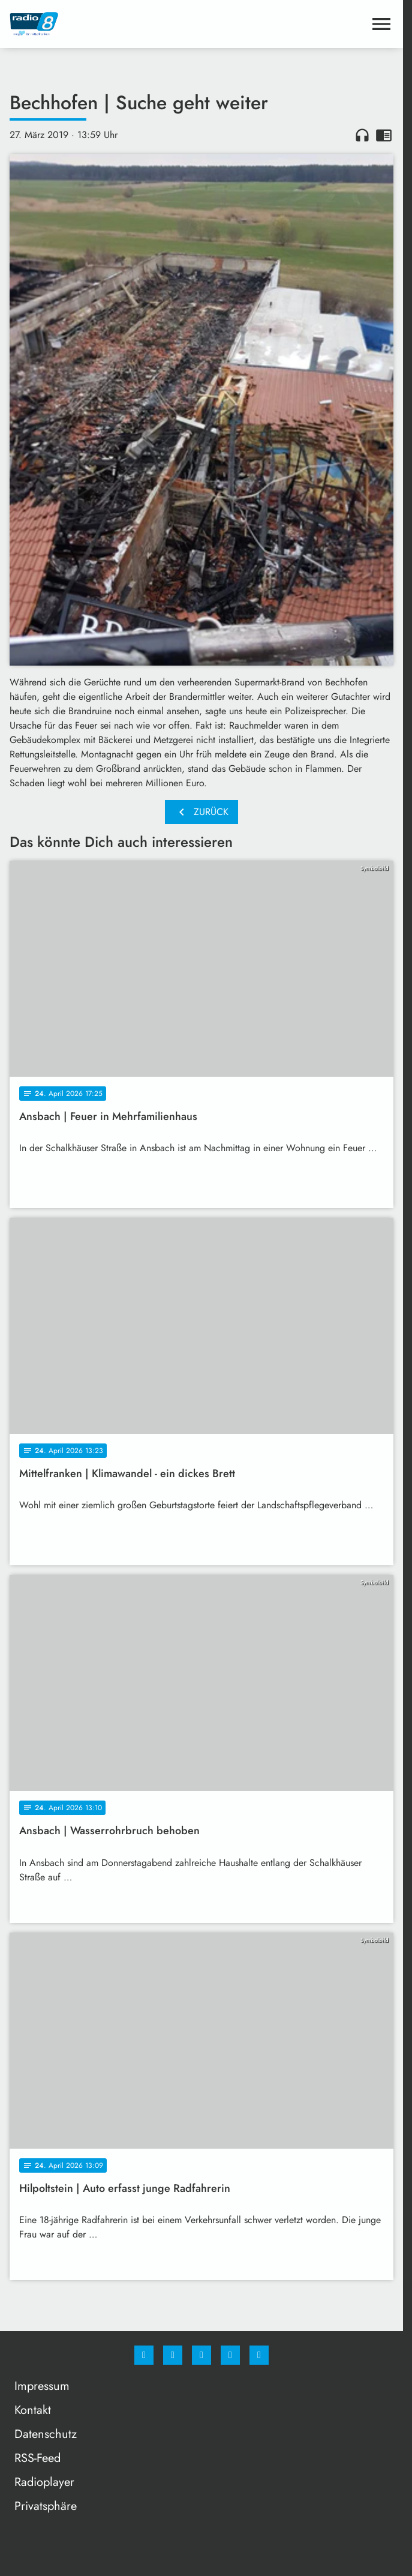  Describe the element at coordinates (383, 135) in the screenshot. I see `chrome_reader_mode [Leseansicht anzeigen]` at that location.